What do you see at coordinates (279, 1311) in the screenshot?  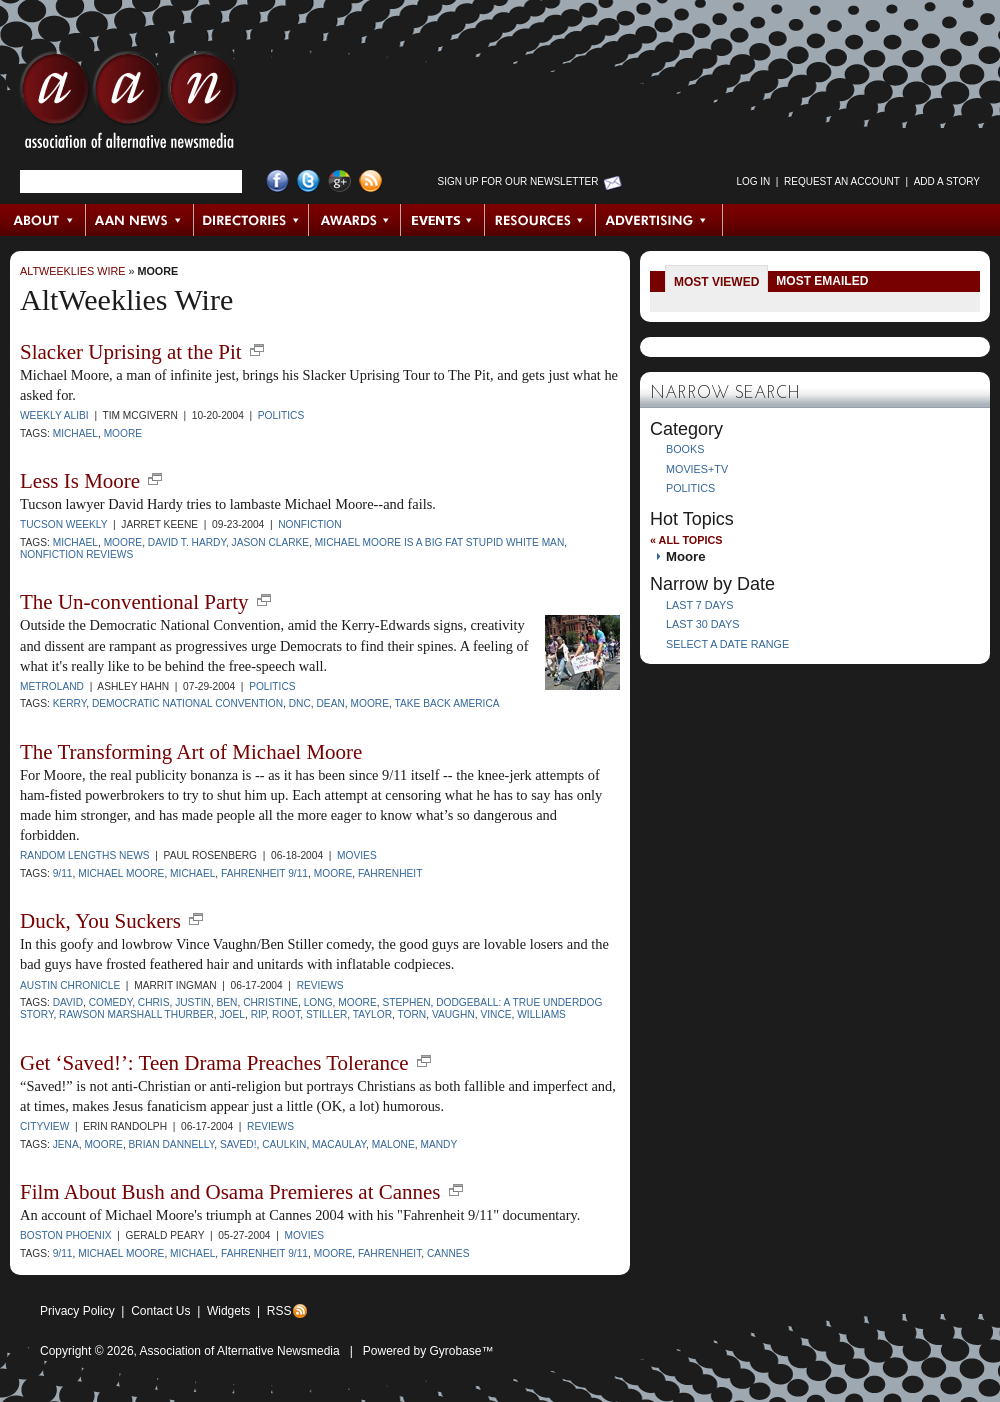 I see `RSS` at bounding box center [279, 1311].